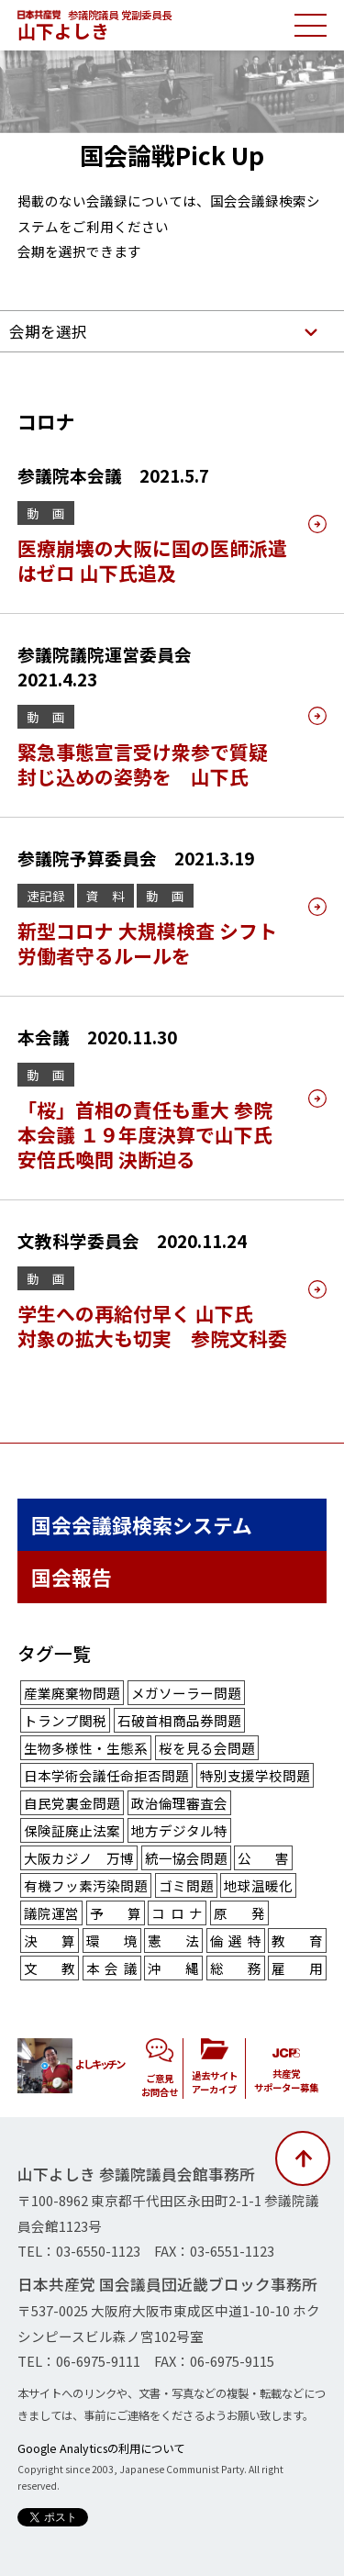 This screenshot has height=2576, width=344. Describe the element at coordinates (100, 2448) in the screenshot. I see `Google Analyticsの利用について` at that location.